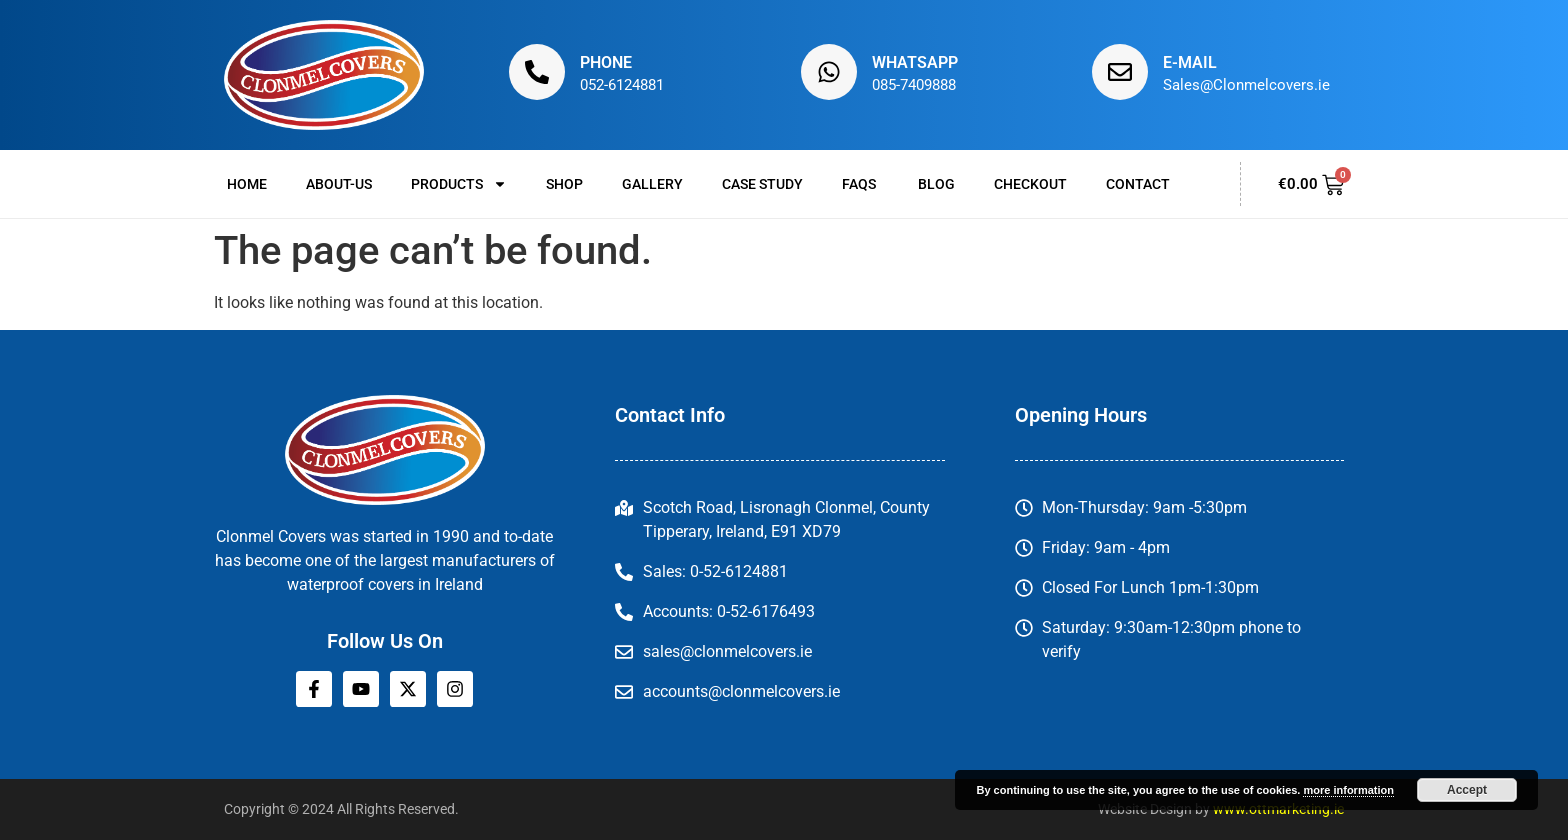  What do you see at coordinates (564, 184) in the screenshot?
I see `Shop` at bounding box center [564, 184].